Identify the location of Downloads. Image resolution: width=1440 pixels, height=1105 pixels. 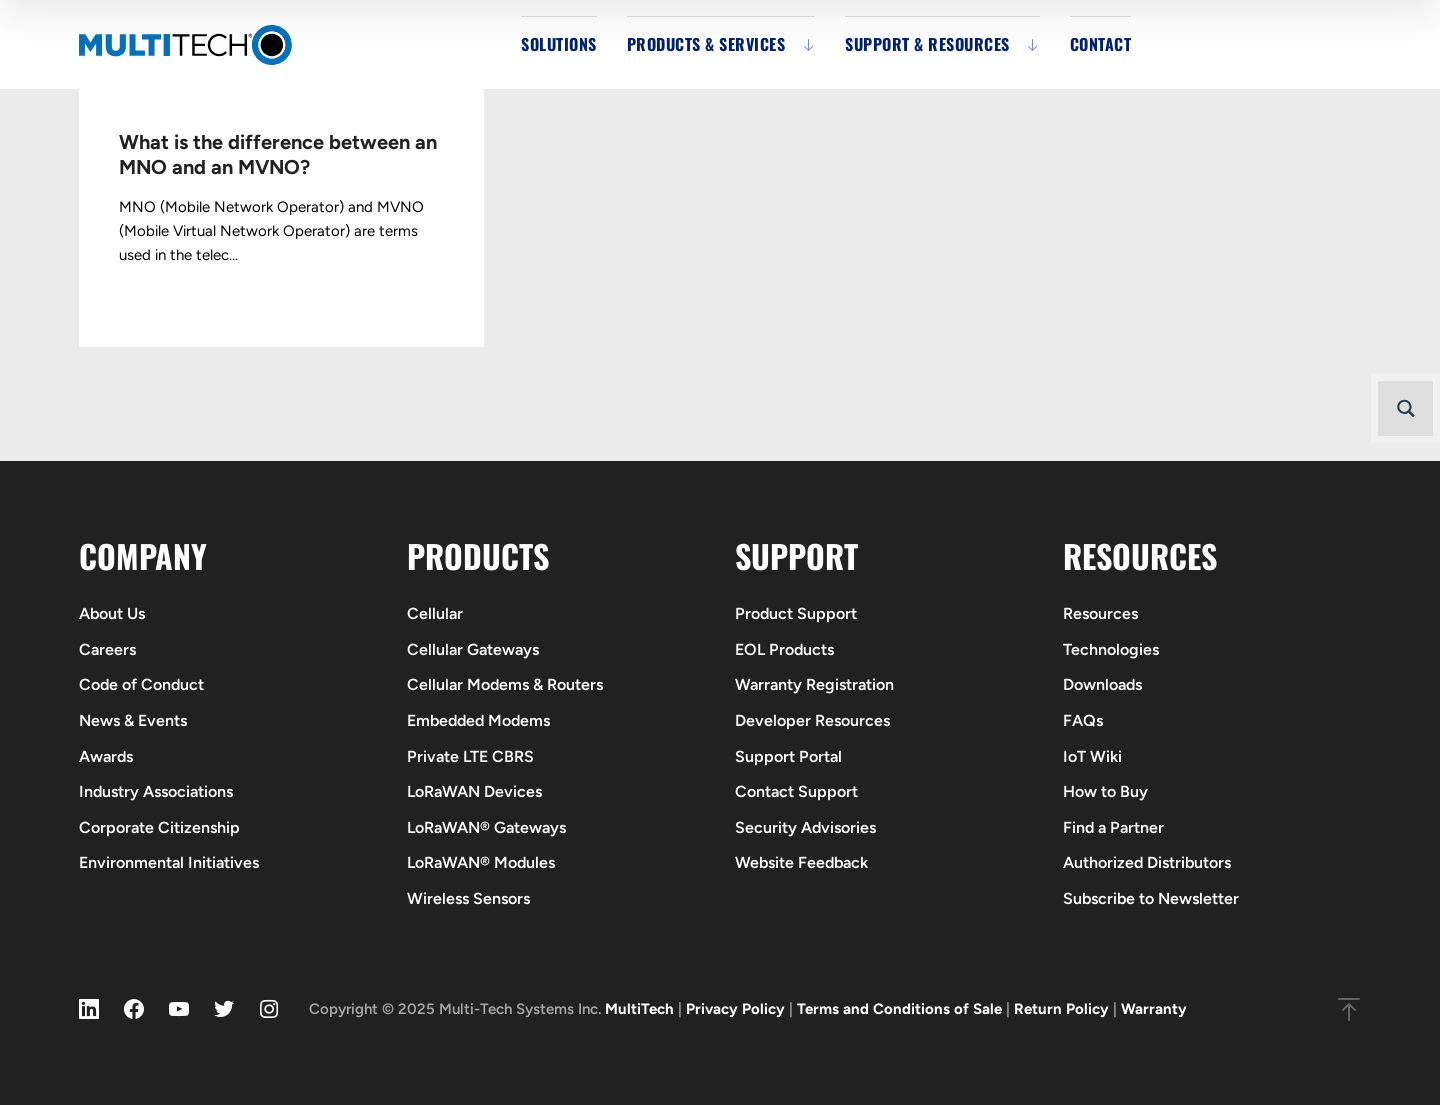
(1102, 684).